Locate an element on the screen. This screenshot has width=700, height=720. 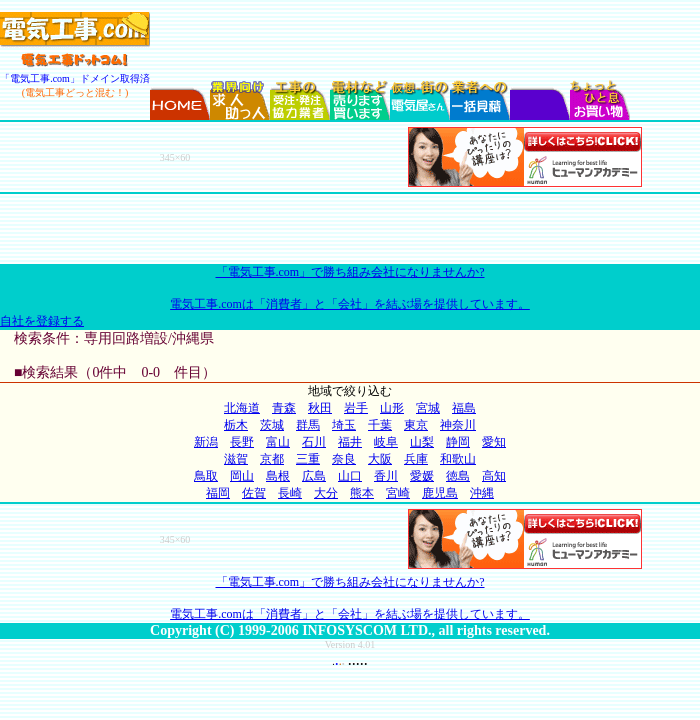
茨城 is located at coordinates (272, 425).